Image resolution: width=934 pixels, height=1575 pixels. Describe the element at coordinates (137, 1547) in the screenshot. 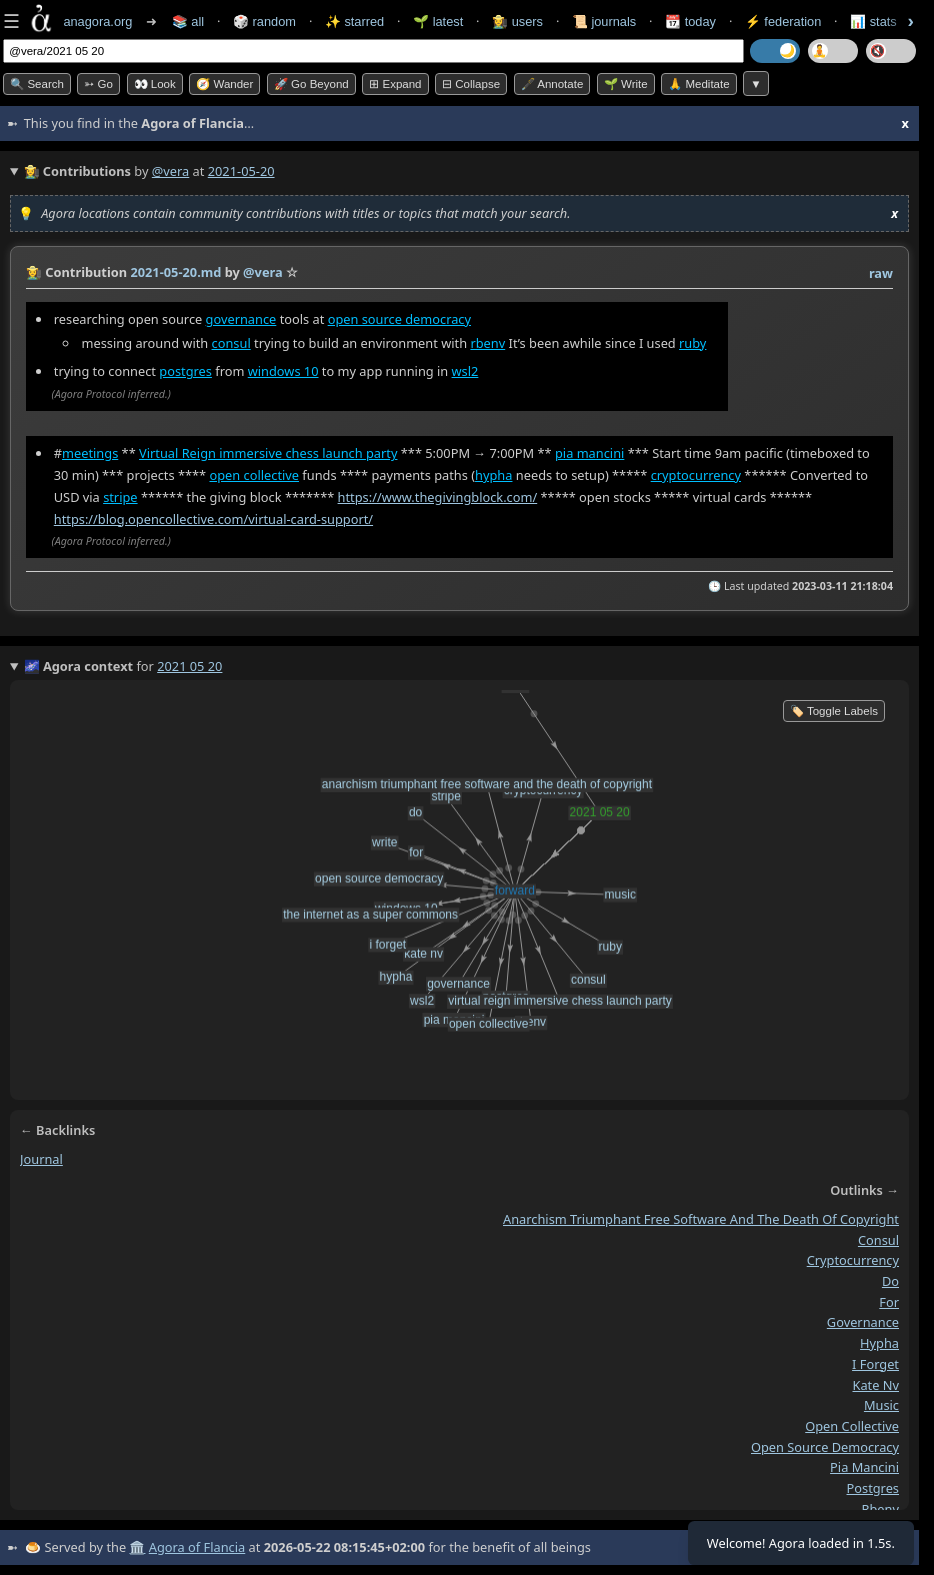

I see `🏛️` at that location.